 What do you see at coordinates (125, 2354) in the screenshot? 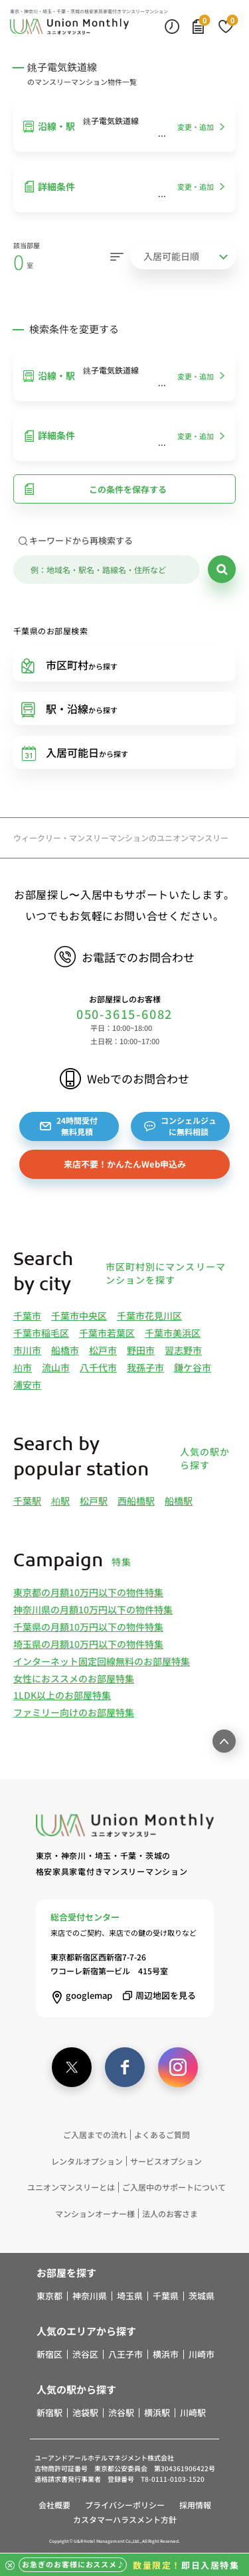
I see `八王子市` at bounding box center [125, 2354].